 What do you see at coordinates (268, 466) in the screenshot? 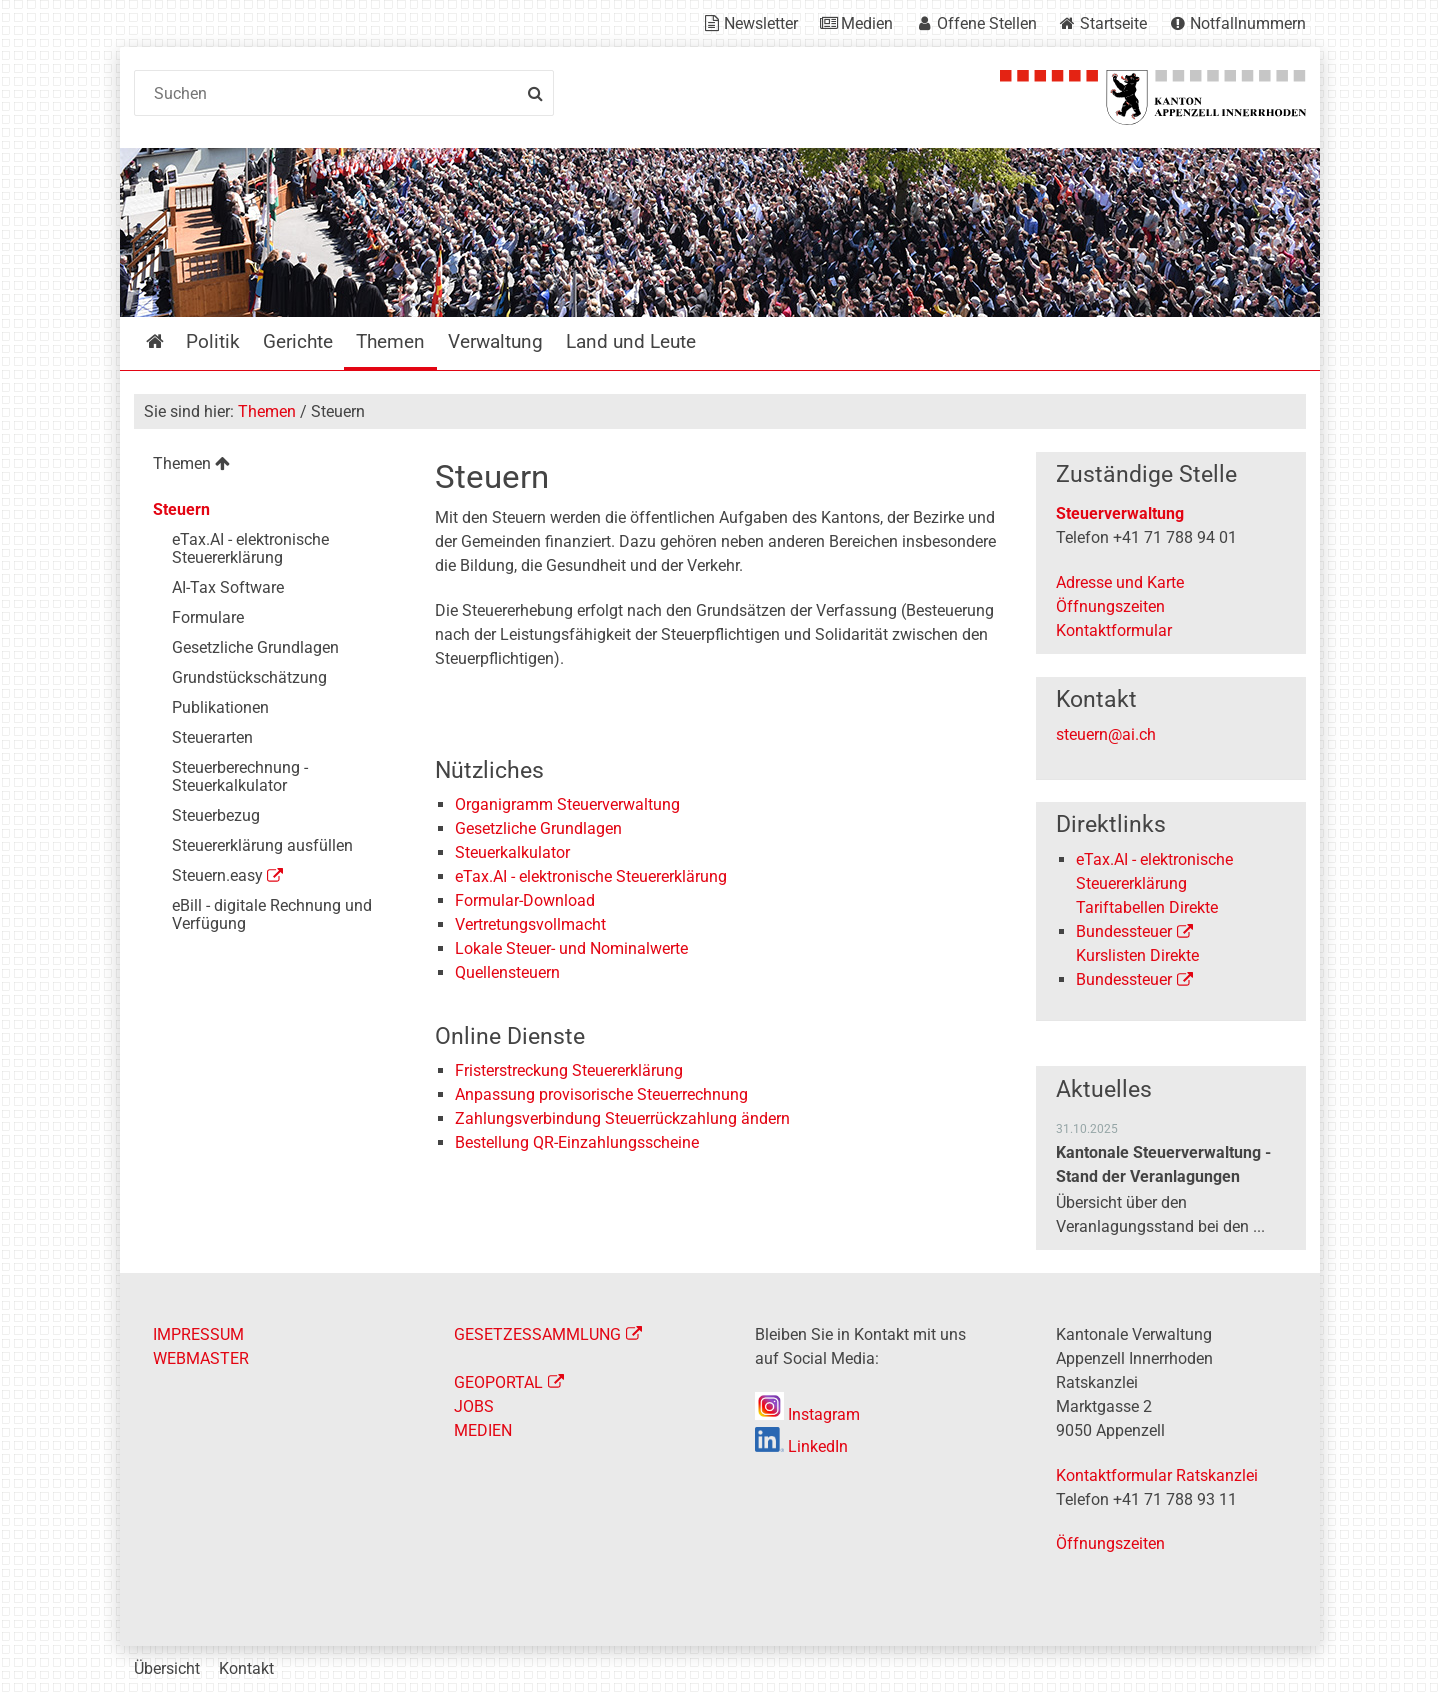
I see `[menuitem]` at bounding box center [268, 466].